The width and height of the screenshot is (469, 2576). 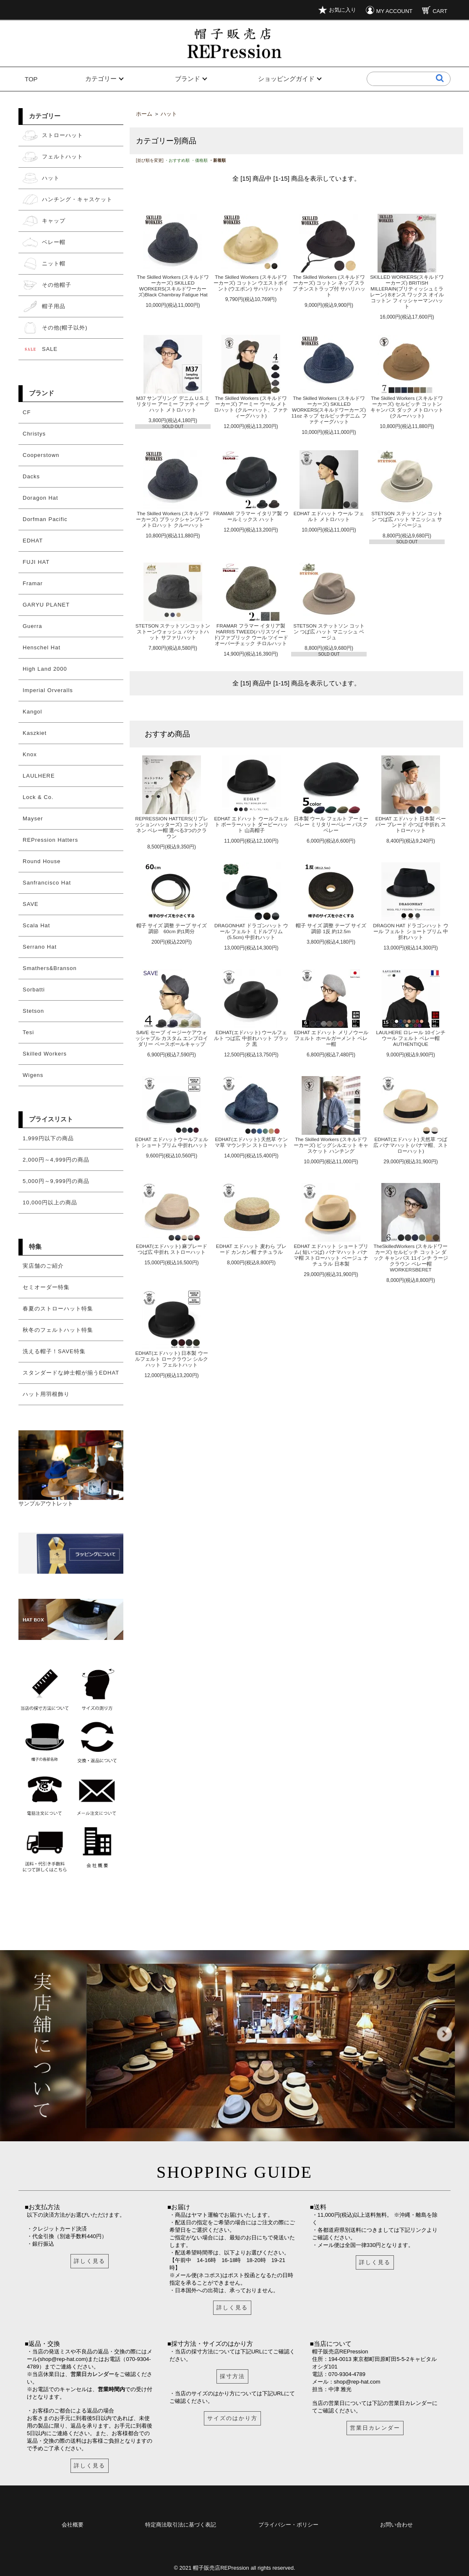 What do you see at coordinates (50, 840) in the screenshot?
I see `REPression Hatters` at bounding box center [50, 840].